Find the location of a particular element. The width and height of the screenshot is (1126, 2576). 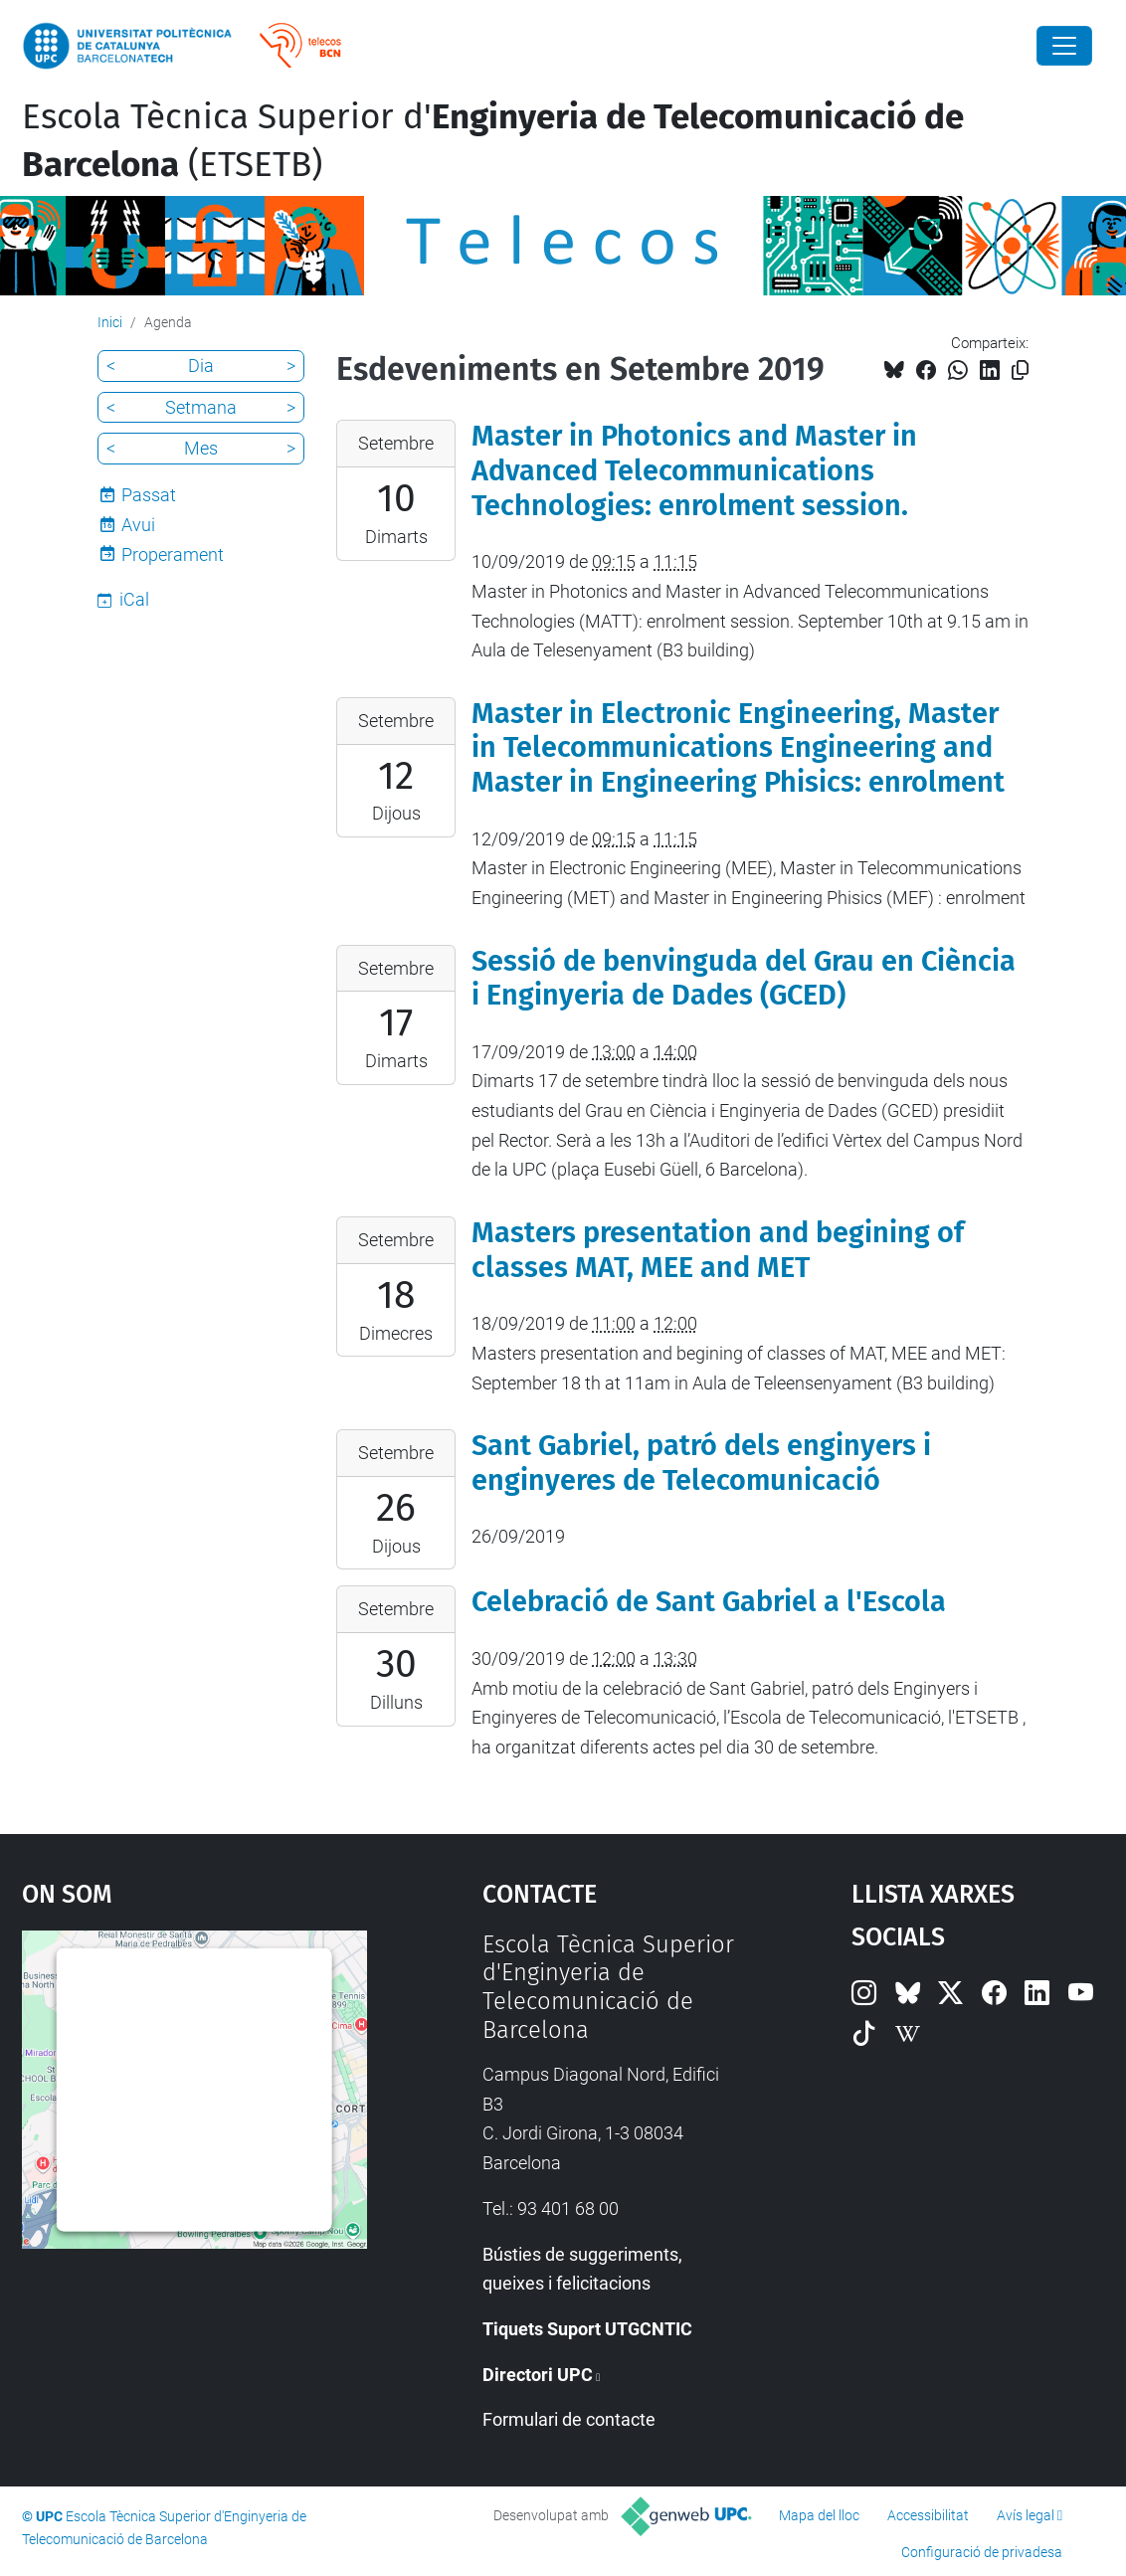

Avui is located at coordinates (138, 524).